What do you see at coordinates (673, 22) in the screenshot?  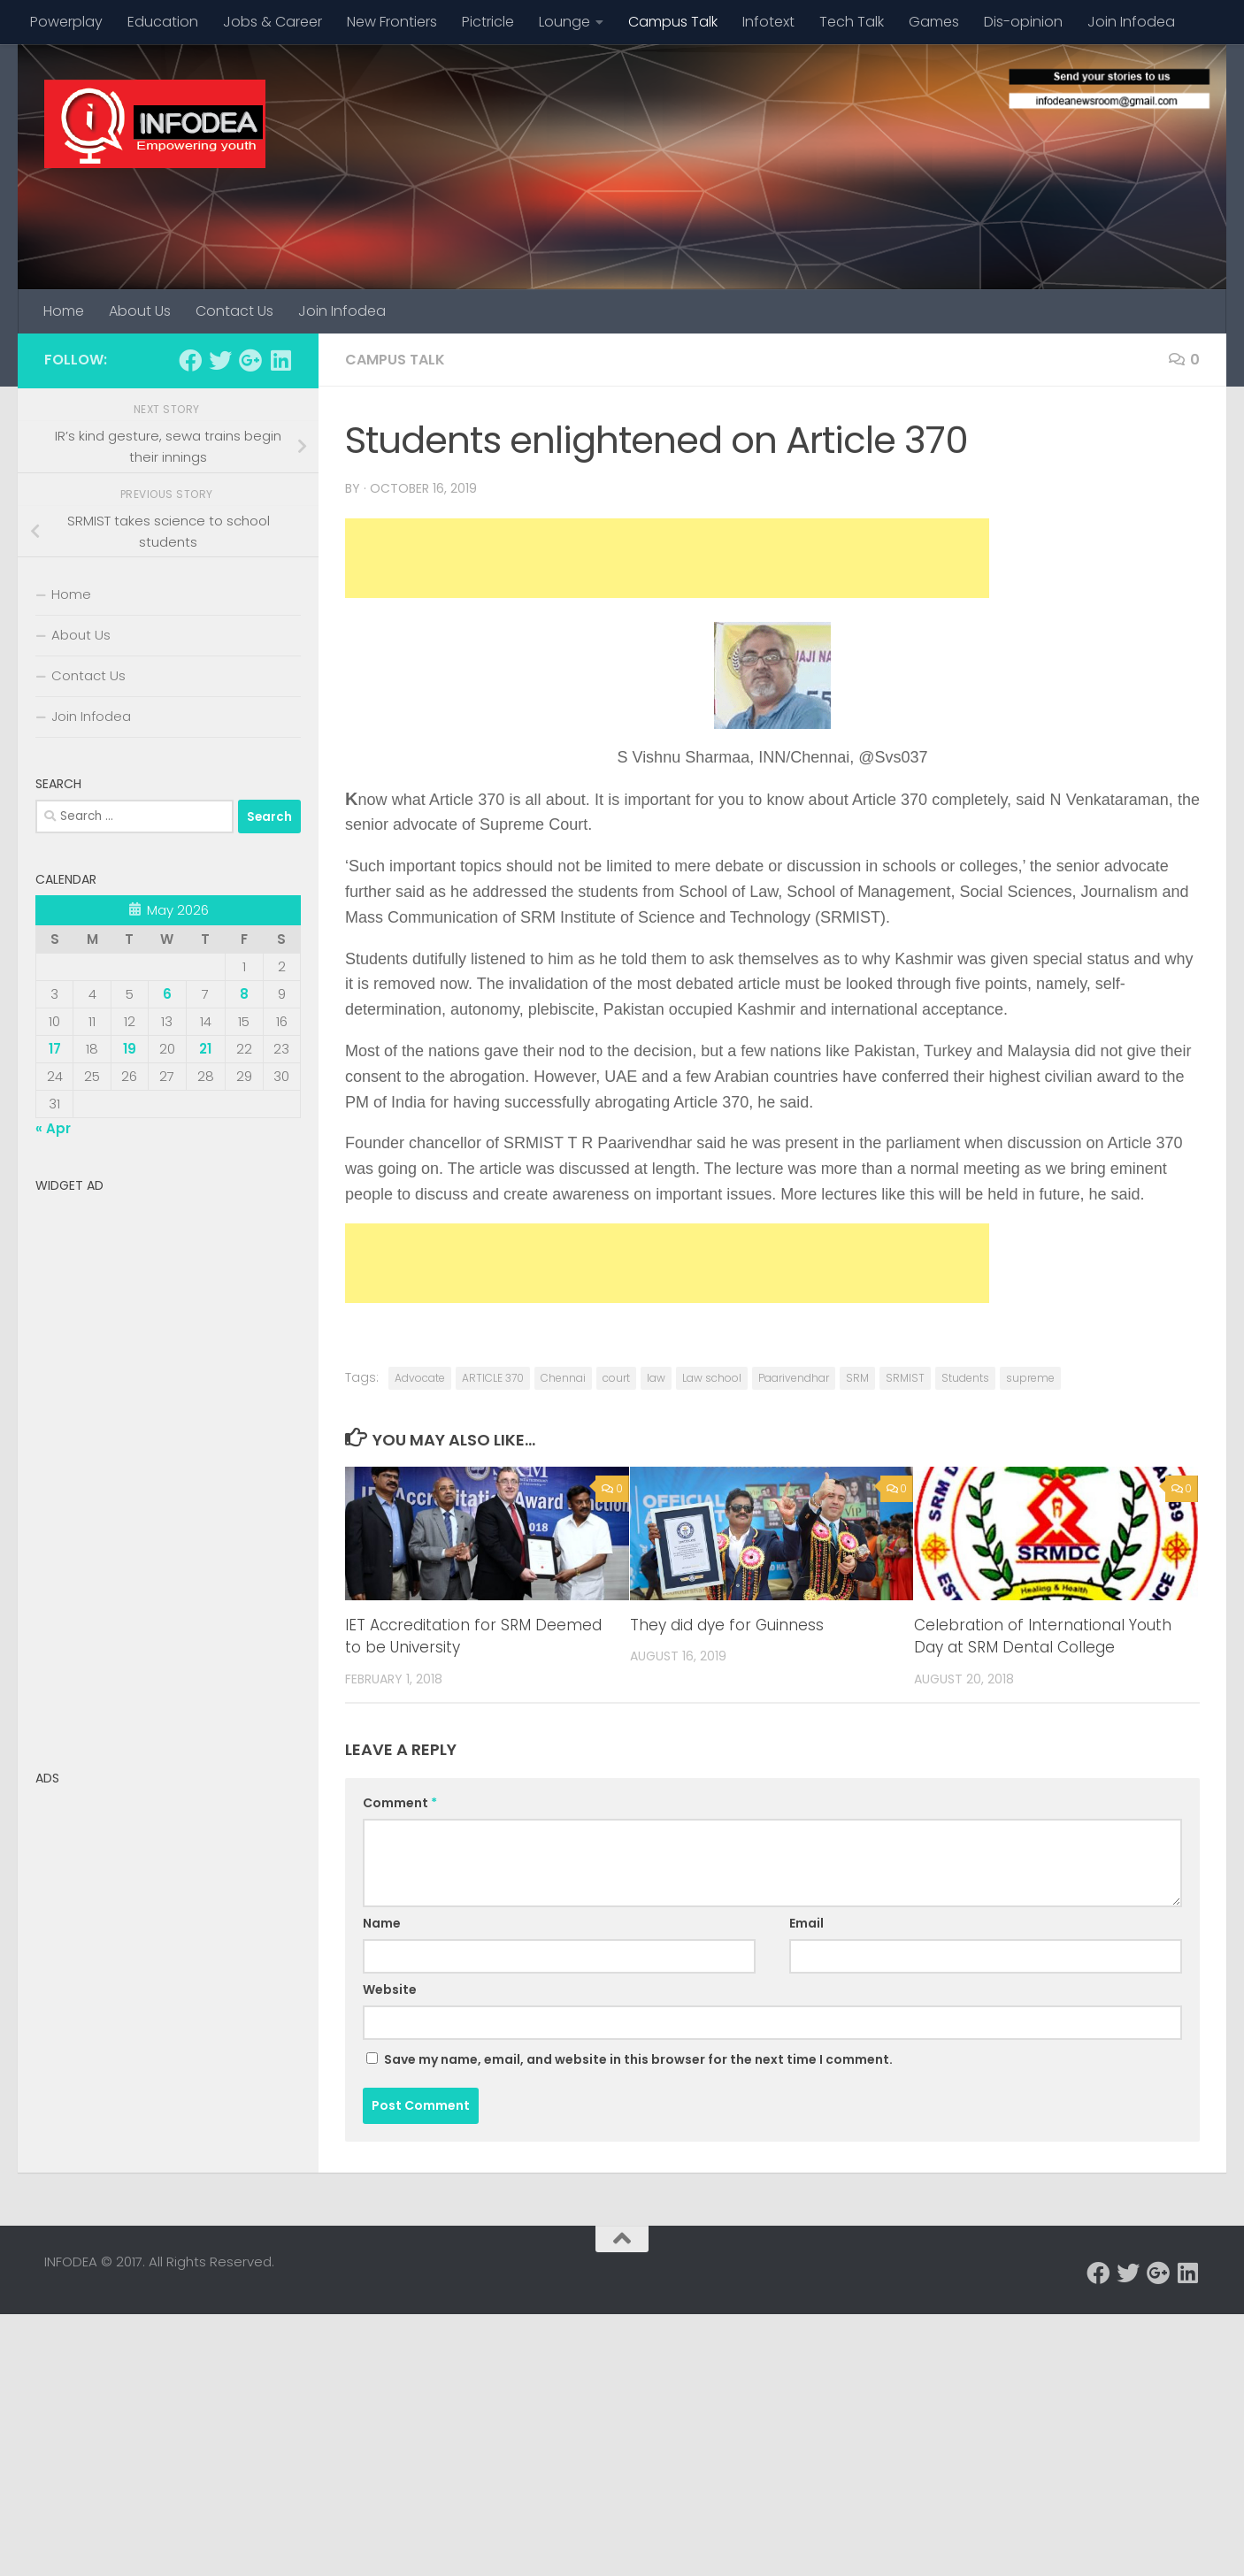 I see `Campus Talk` at bounding box center [673, 22].